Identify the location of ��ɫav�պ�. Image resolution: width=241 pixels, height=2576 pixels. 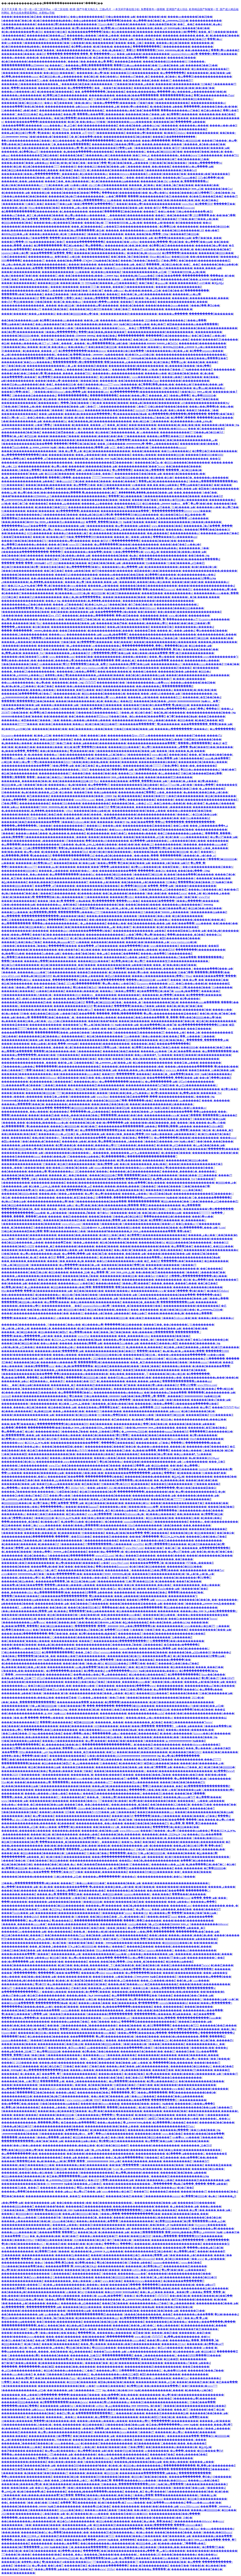
(21, 762).